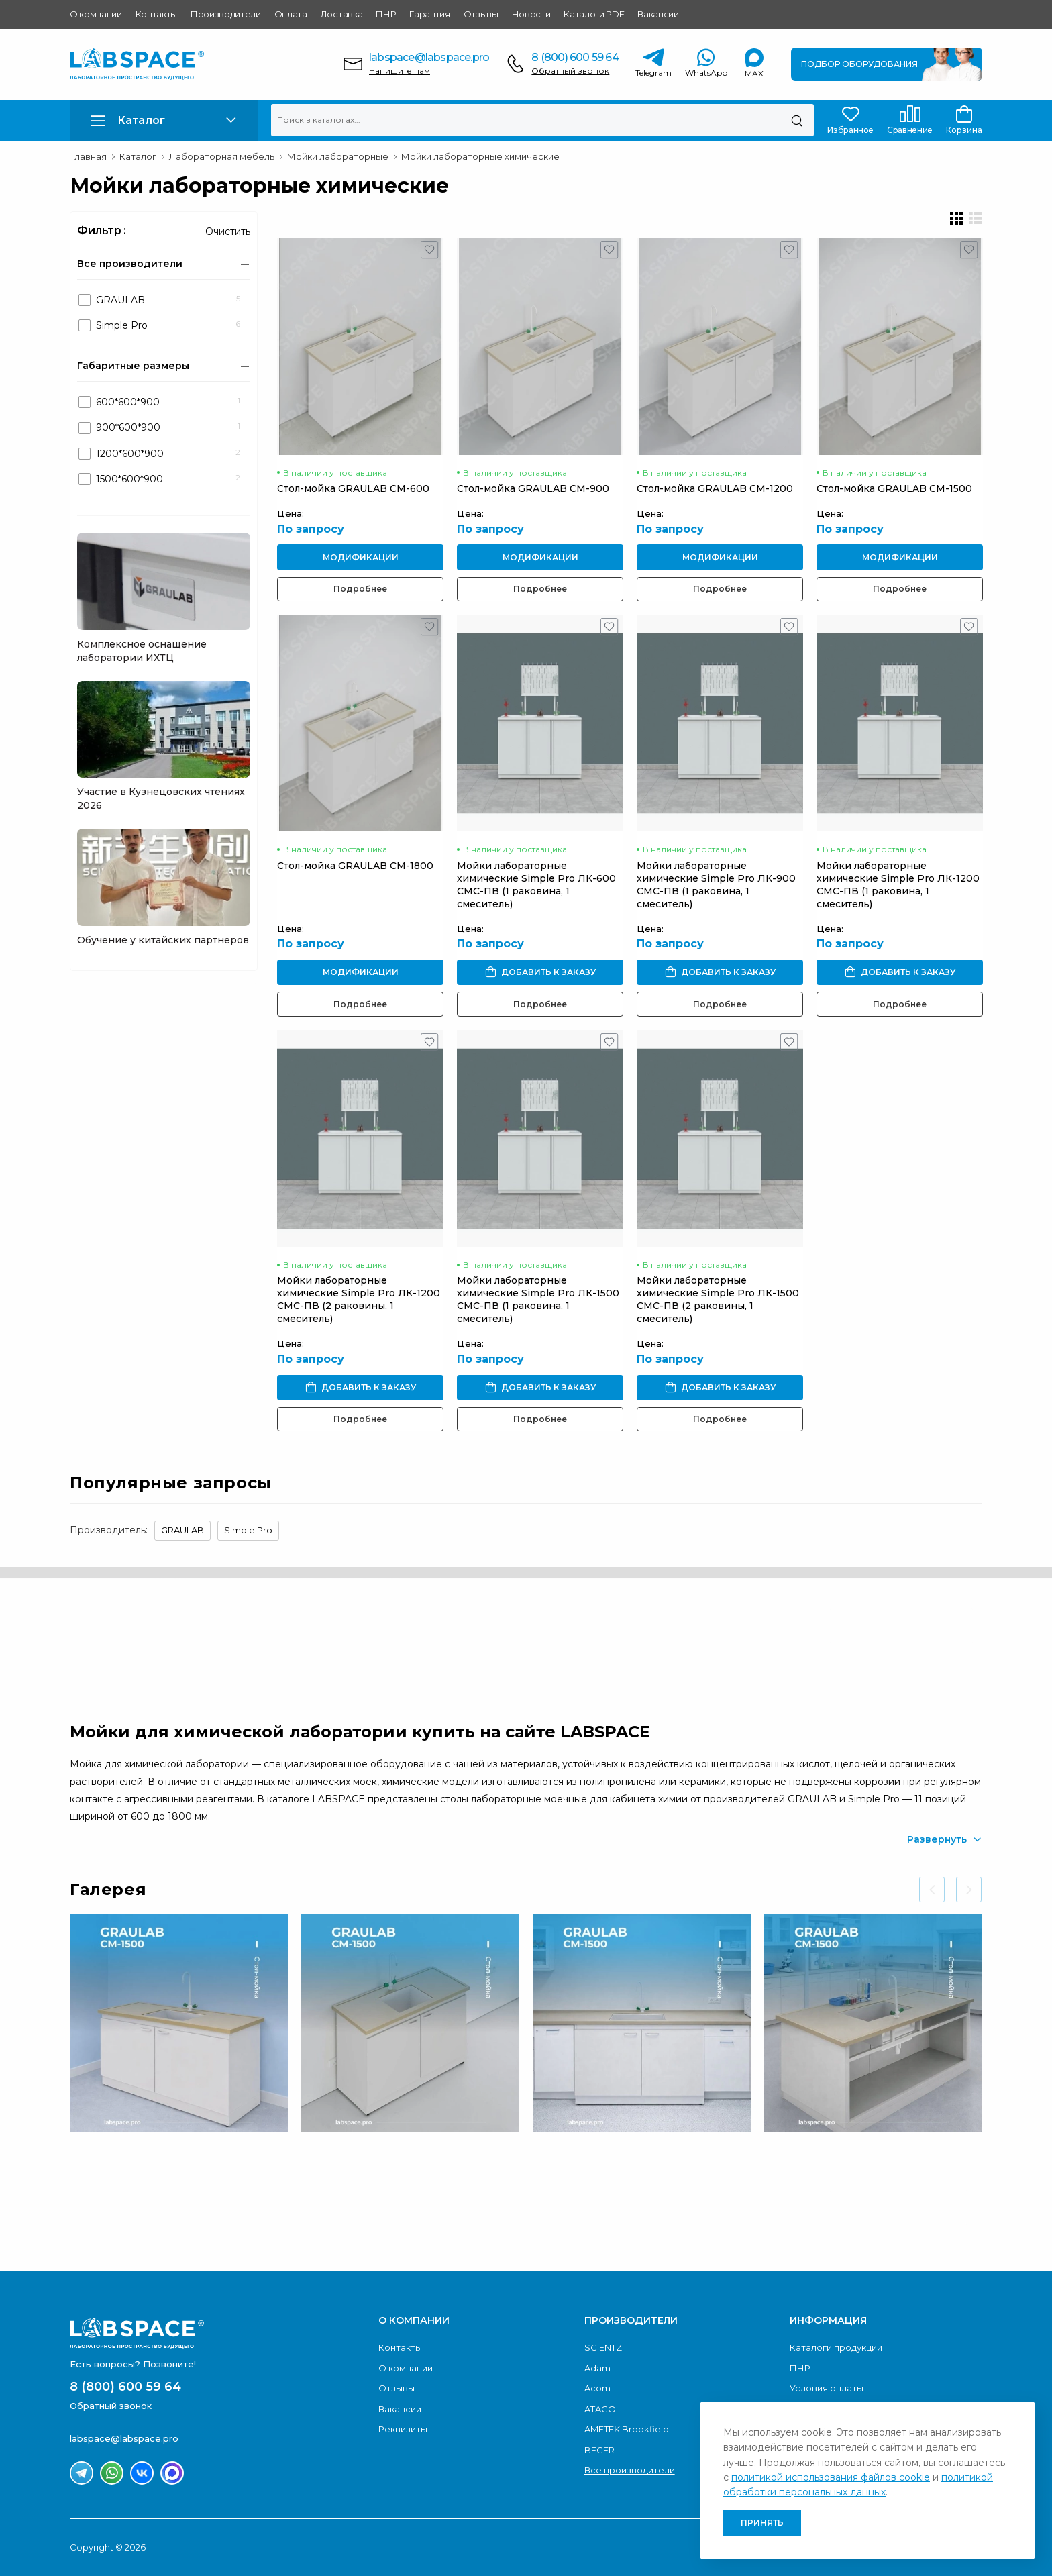 The image size is (1052, 2576). What do you see at coordinates (355, 866) in the screenshot?
I see `Стол-мойка GRAULAB СМ-1800` at bounding box center [355, 866].